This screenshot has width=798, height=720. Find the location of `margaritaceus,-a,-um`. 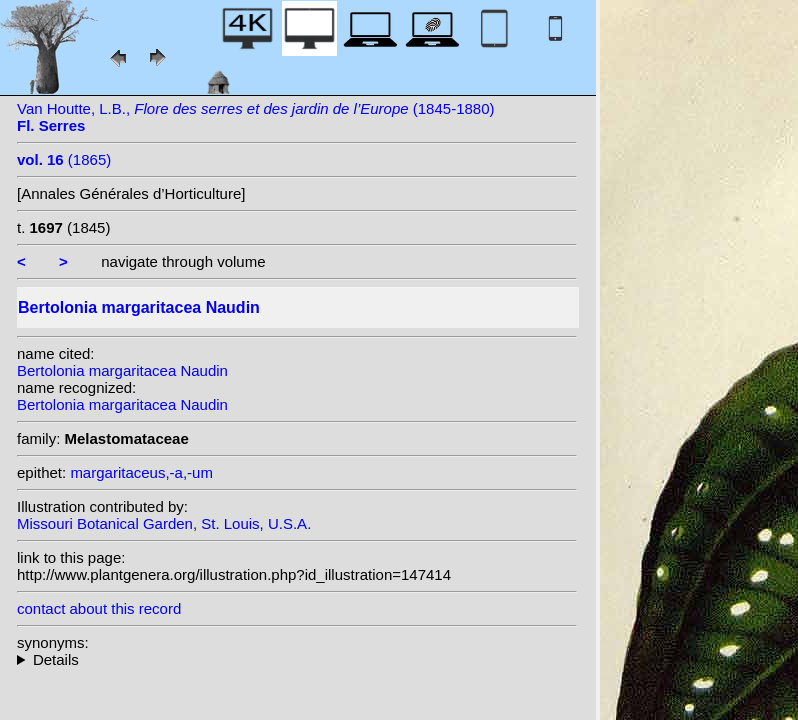

margaritaceus,-a,-um is located at coordinates (141, 472).